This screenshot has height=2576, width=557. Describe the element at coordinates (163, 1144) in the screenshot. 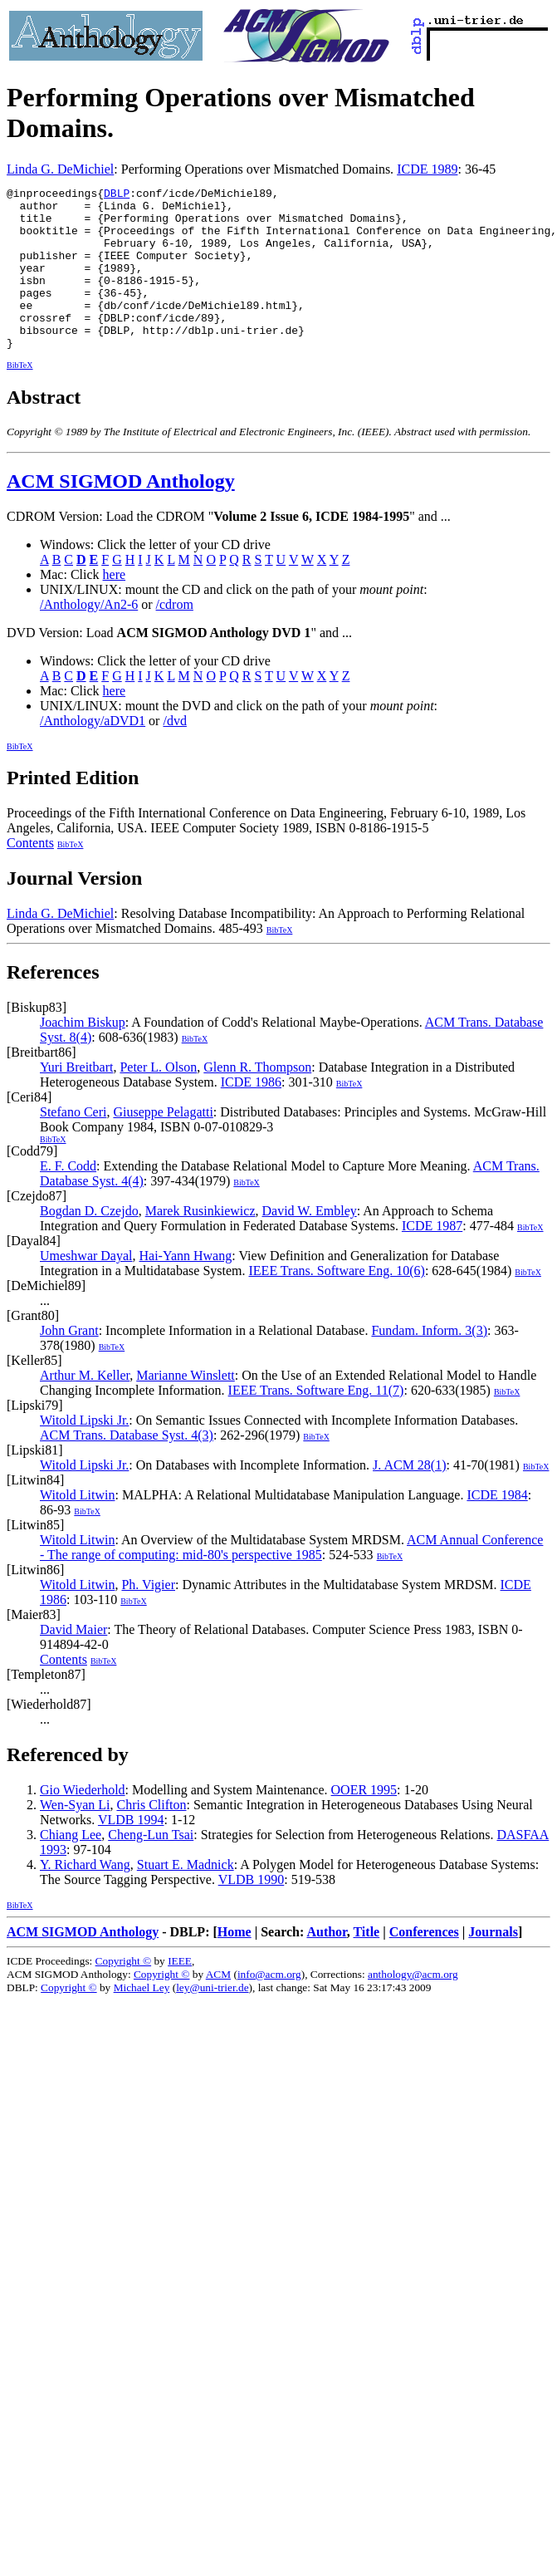

I see `Giuseppe Pelagatti` at that location.